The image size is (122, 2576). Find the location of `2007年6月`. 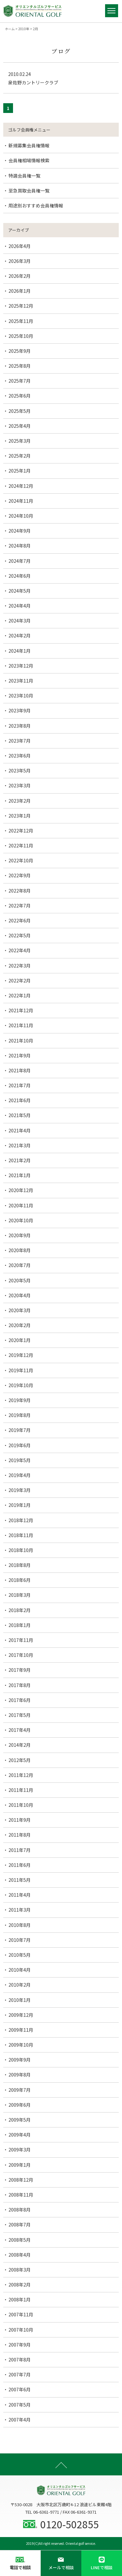

2007年6月 is located at coordinates (19, 2389).